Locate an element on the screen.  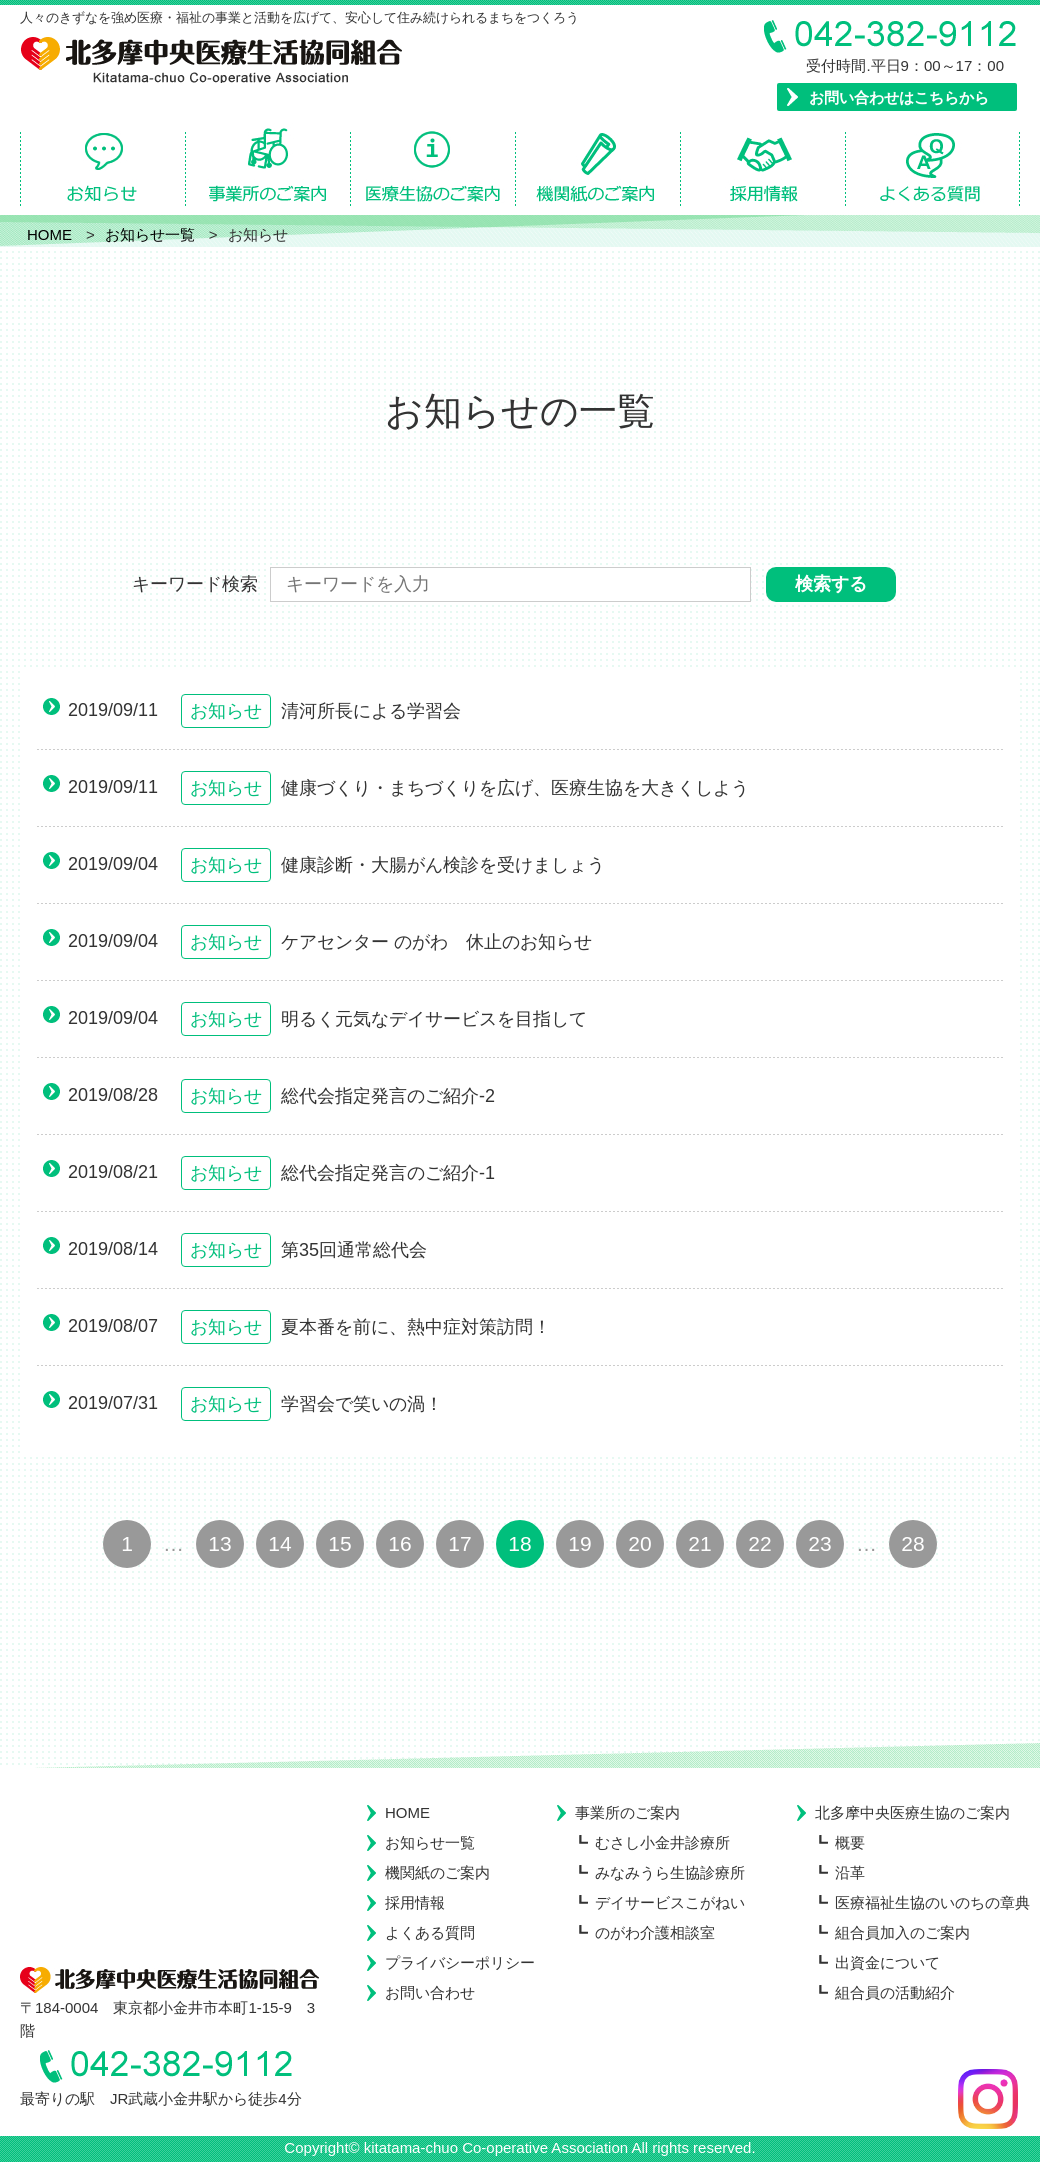
出資金について is located at coordinates (887, 1962).